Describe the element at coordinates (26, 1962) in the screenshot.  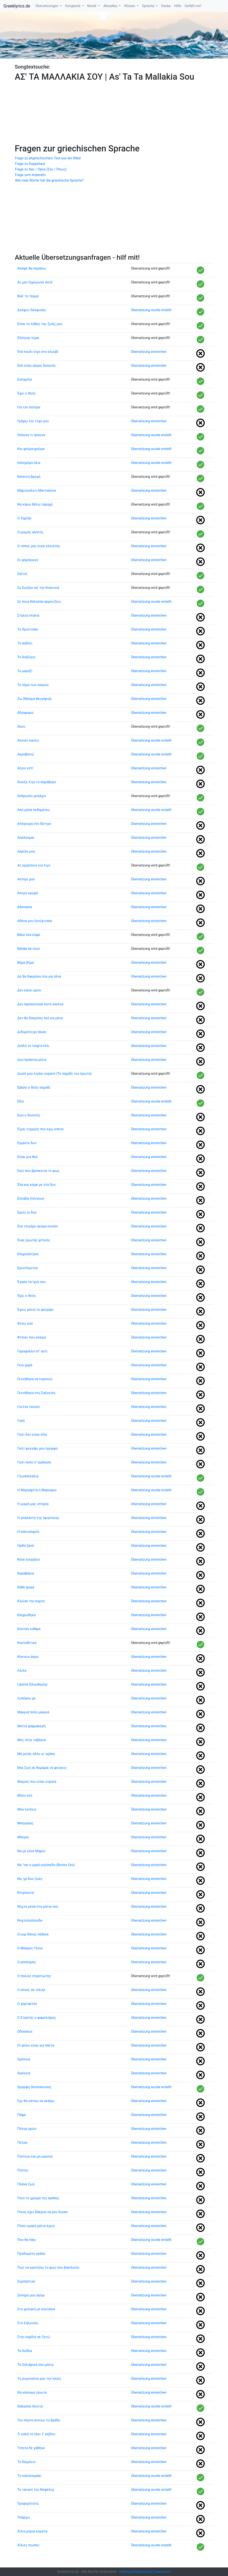
I see `Ο μπαλαμός` at that location.